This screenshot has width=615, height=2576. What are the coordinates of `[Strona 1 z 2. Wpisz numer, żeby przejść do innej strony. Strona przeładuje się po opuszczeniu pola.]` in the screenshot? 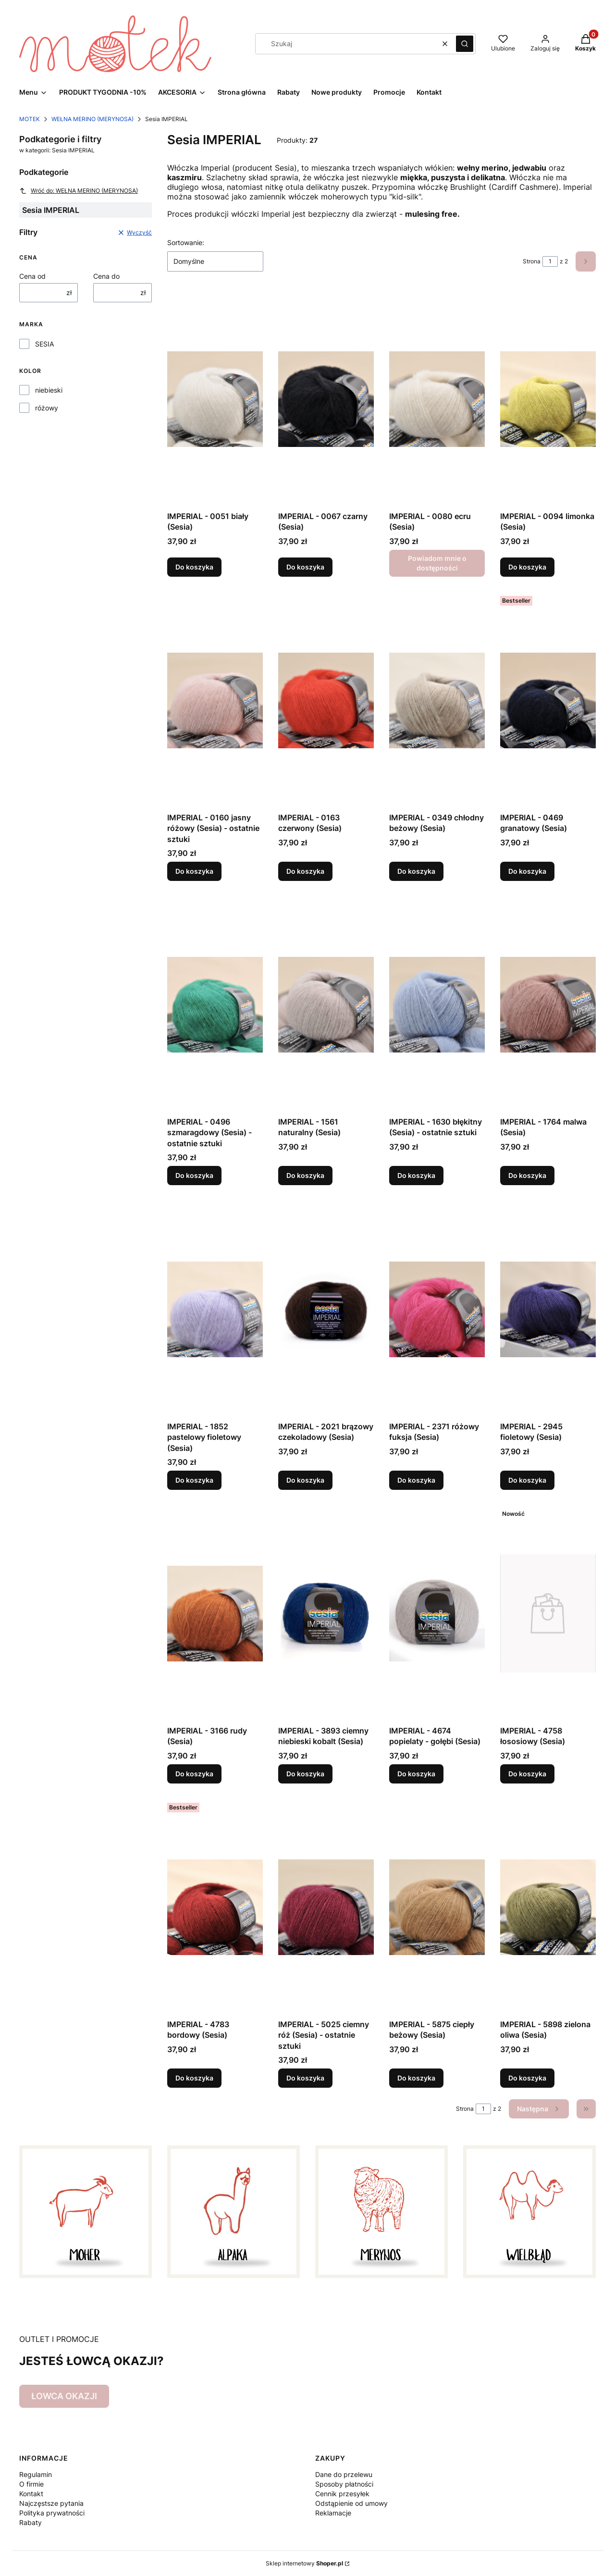 It's located at (550, 261).